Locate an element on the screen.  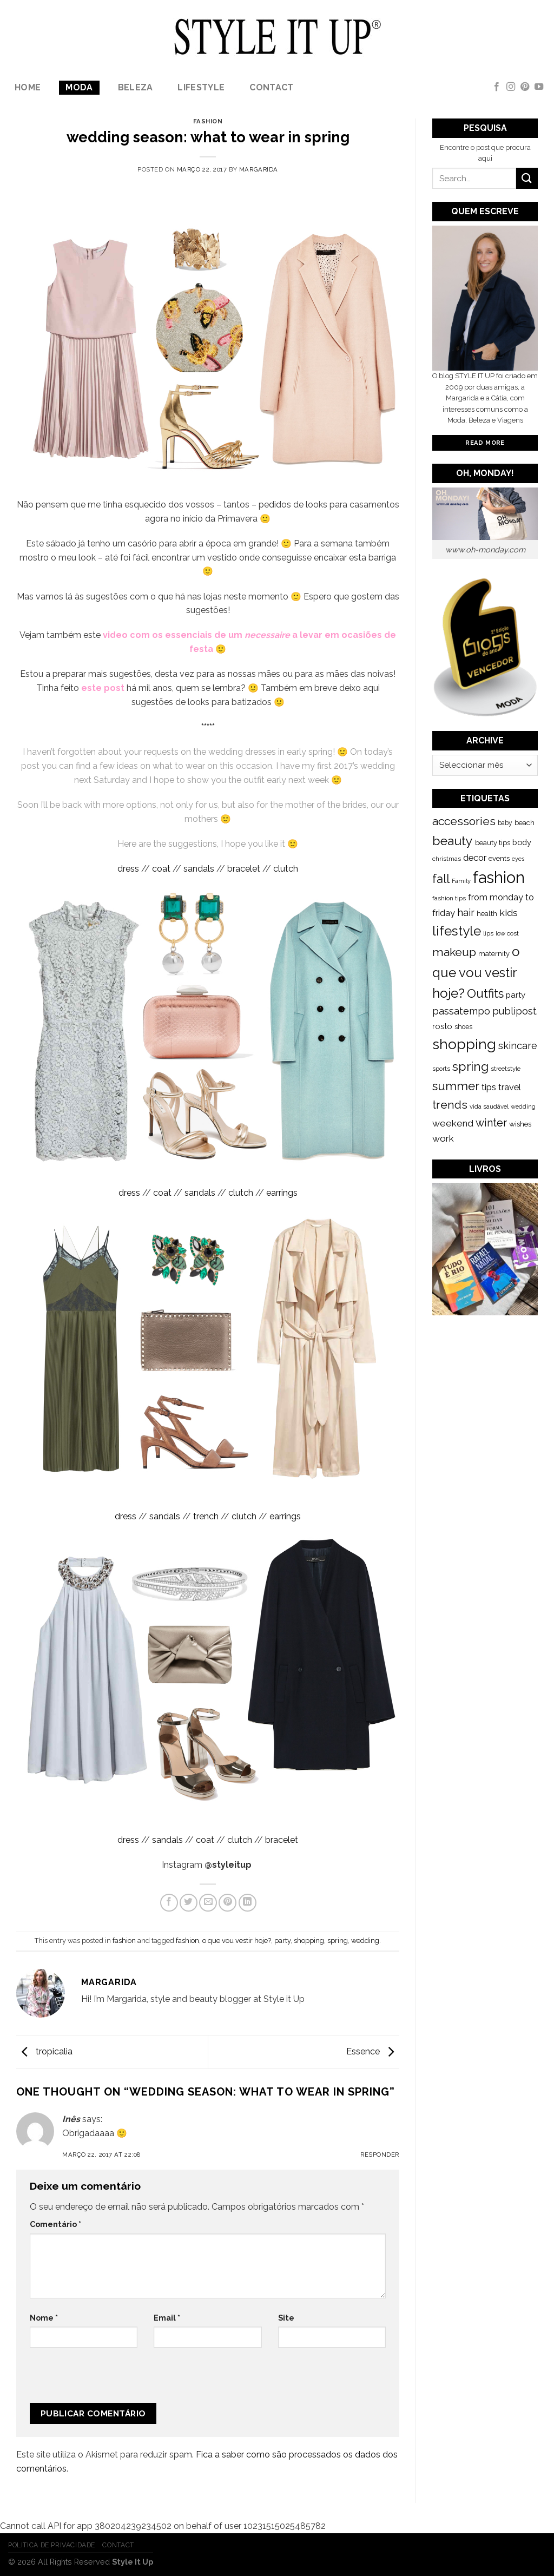
eyes [eyes (100 itens)] is located at coordinates (518, 858).